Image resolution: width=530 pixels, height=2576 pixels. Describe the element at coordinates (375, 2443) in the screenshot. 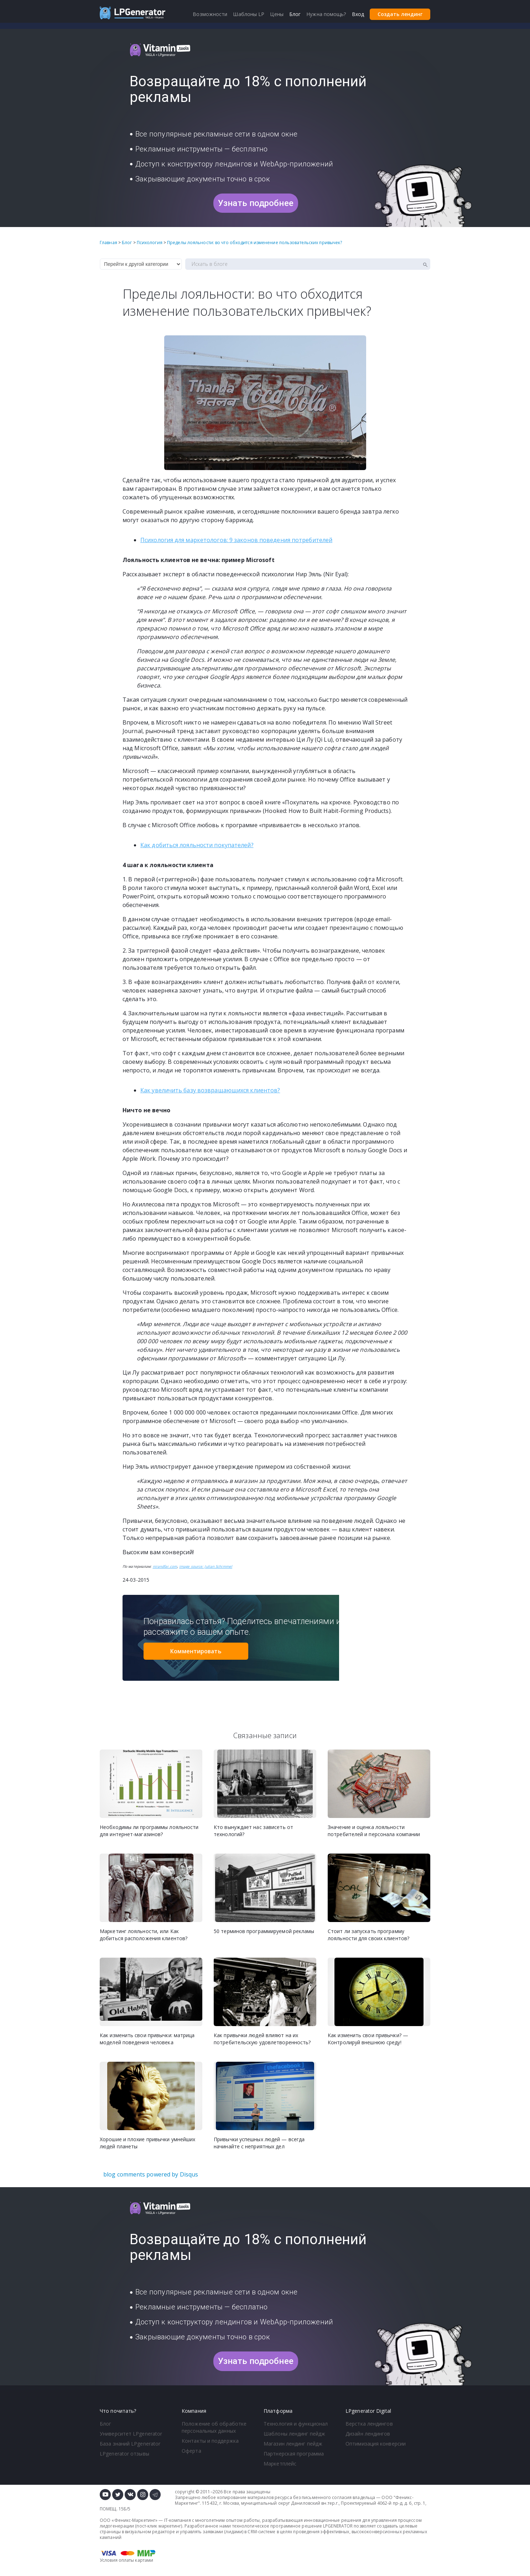

I see `Оптимизация конверсии` at that location.